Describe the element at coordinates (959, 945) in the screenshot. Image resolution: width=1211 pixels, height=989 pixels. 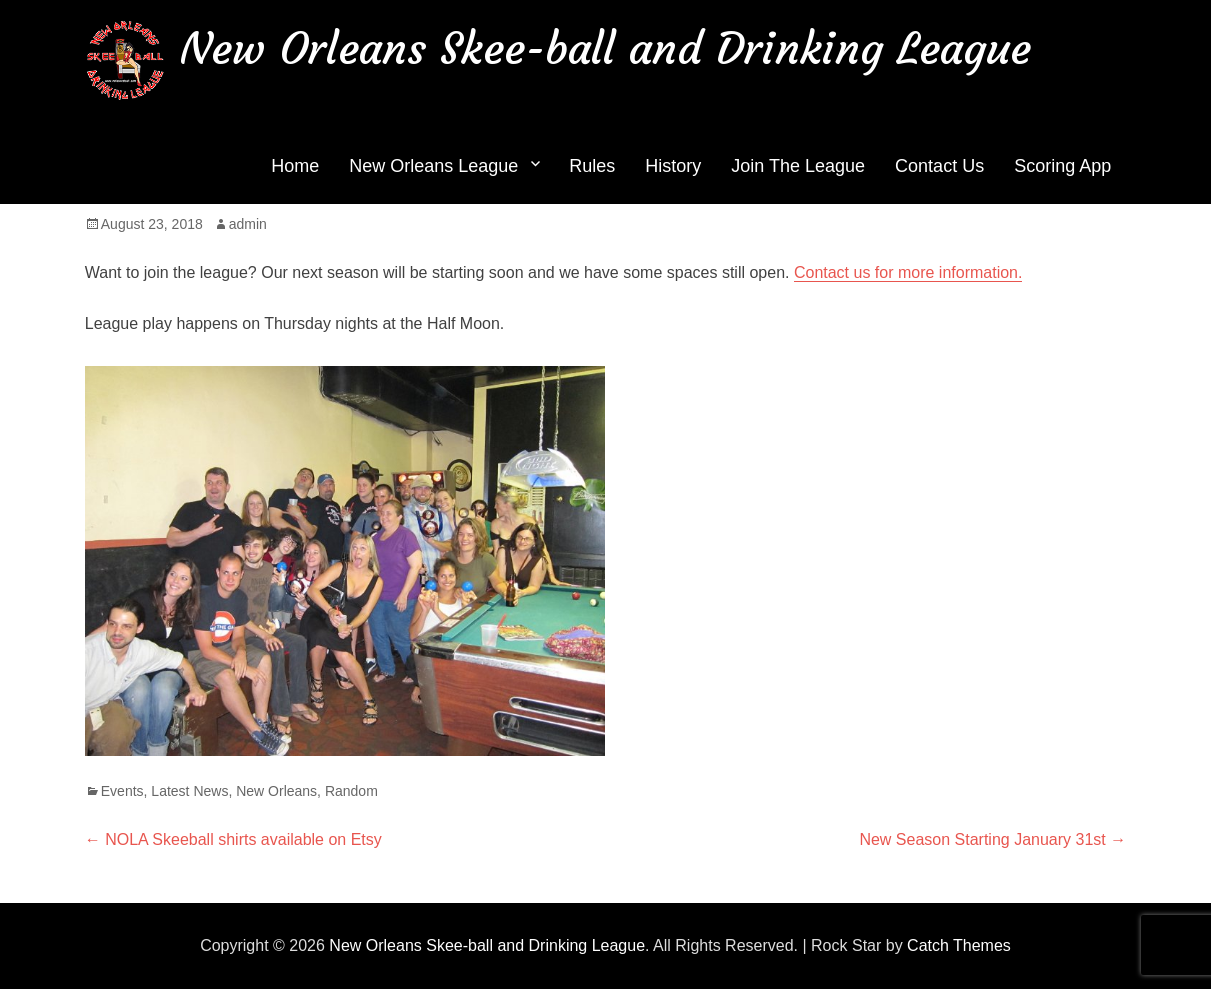
I see `Catch Themes` at that location.